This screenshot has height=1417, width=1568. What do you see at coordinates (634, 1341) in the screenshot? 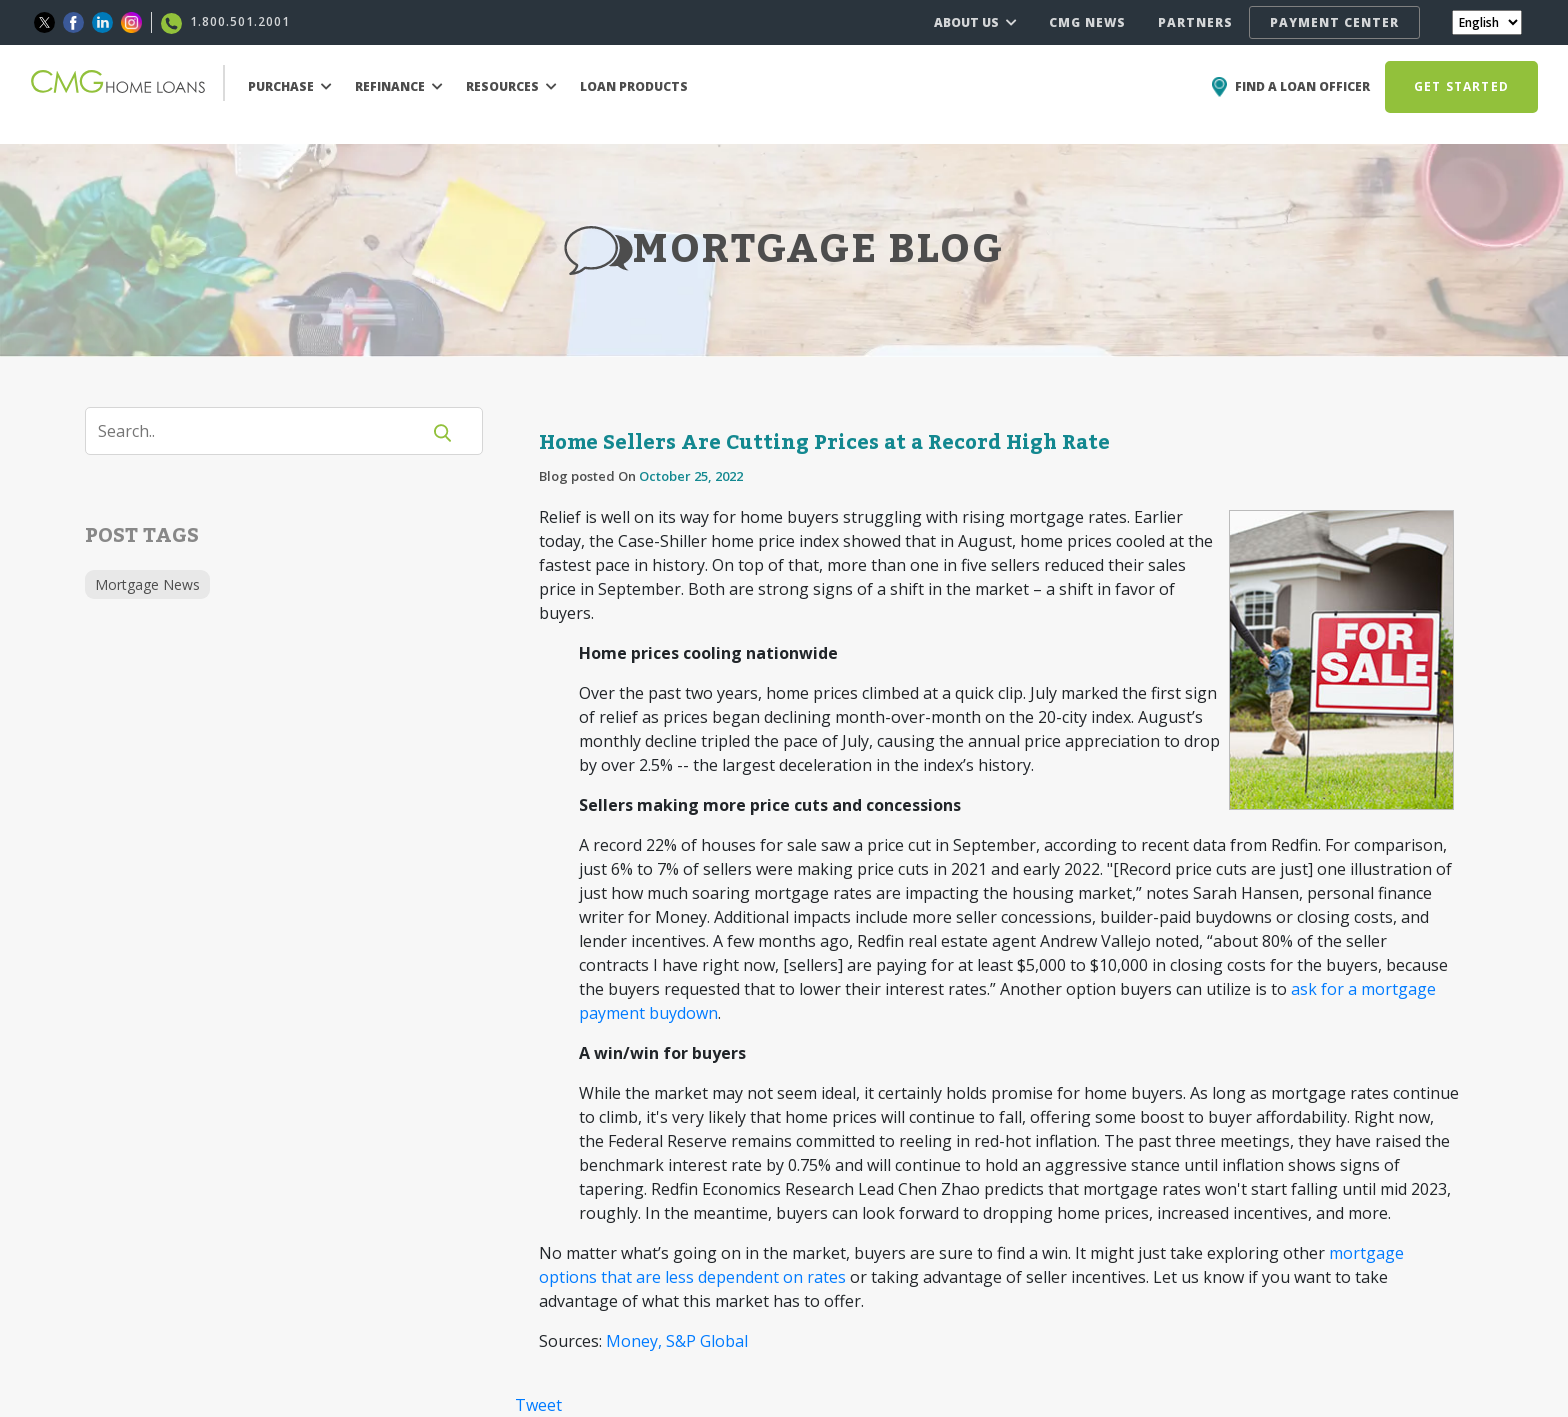
I see `Money,` at bounding box center [634, 1341].